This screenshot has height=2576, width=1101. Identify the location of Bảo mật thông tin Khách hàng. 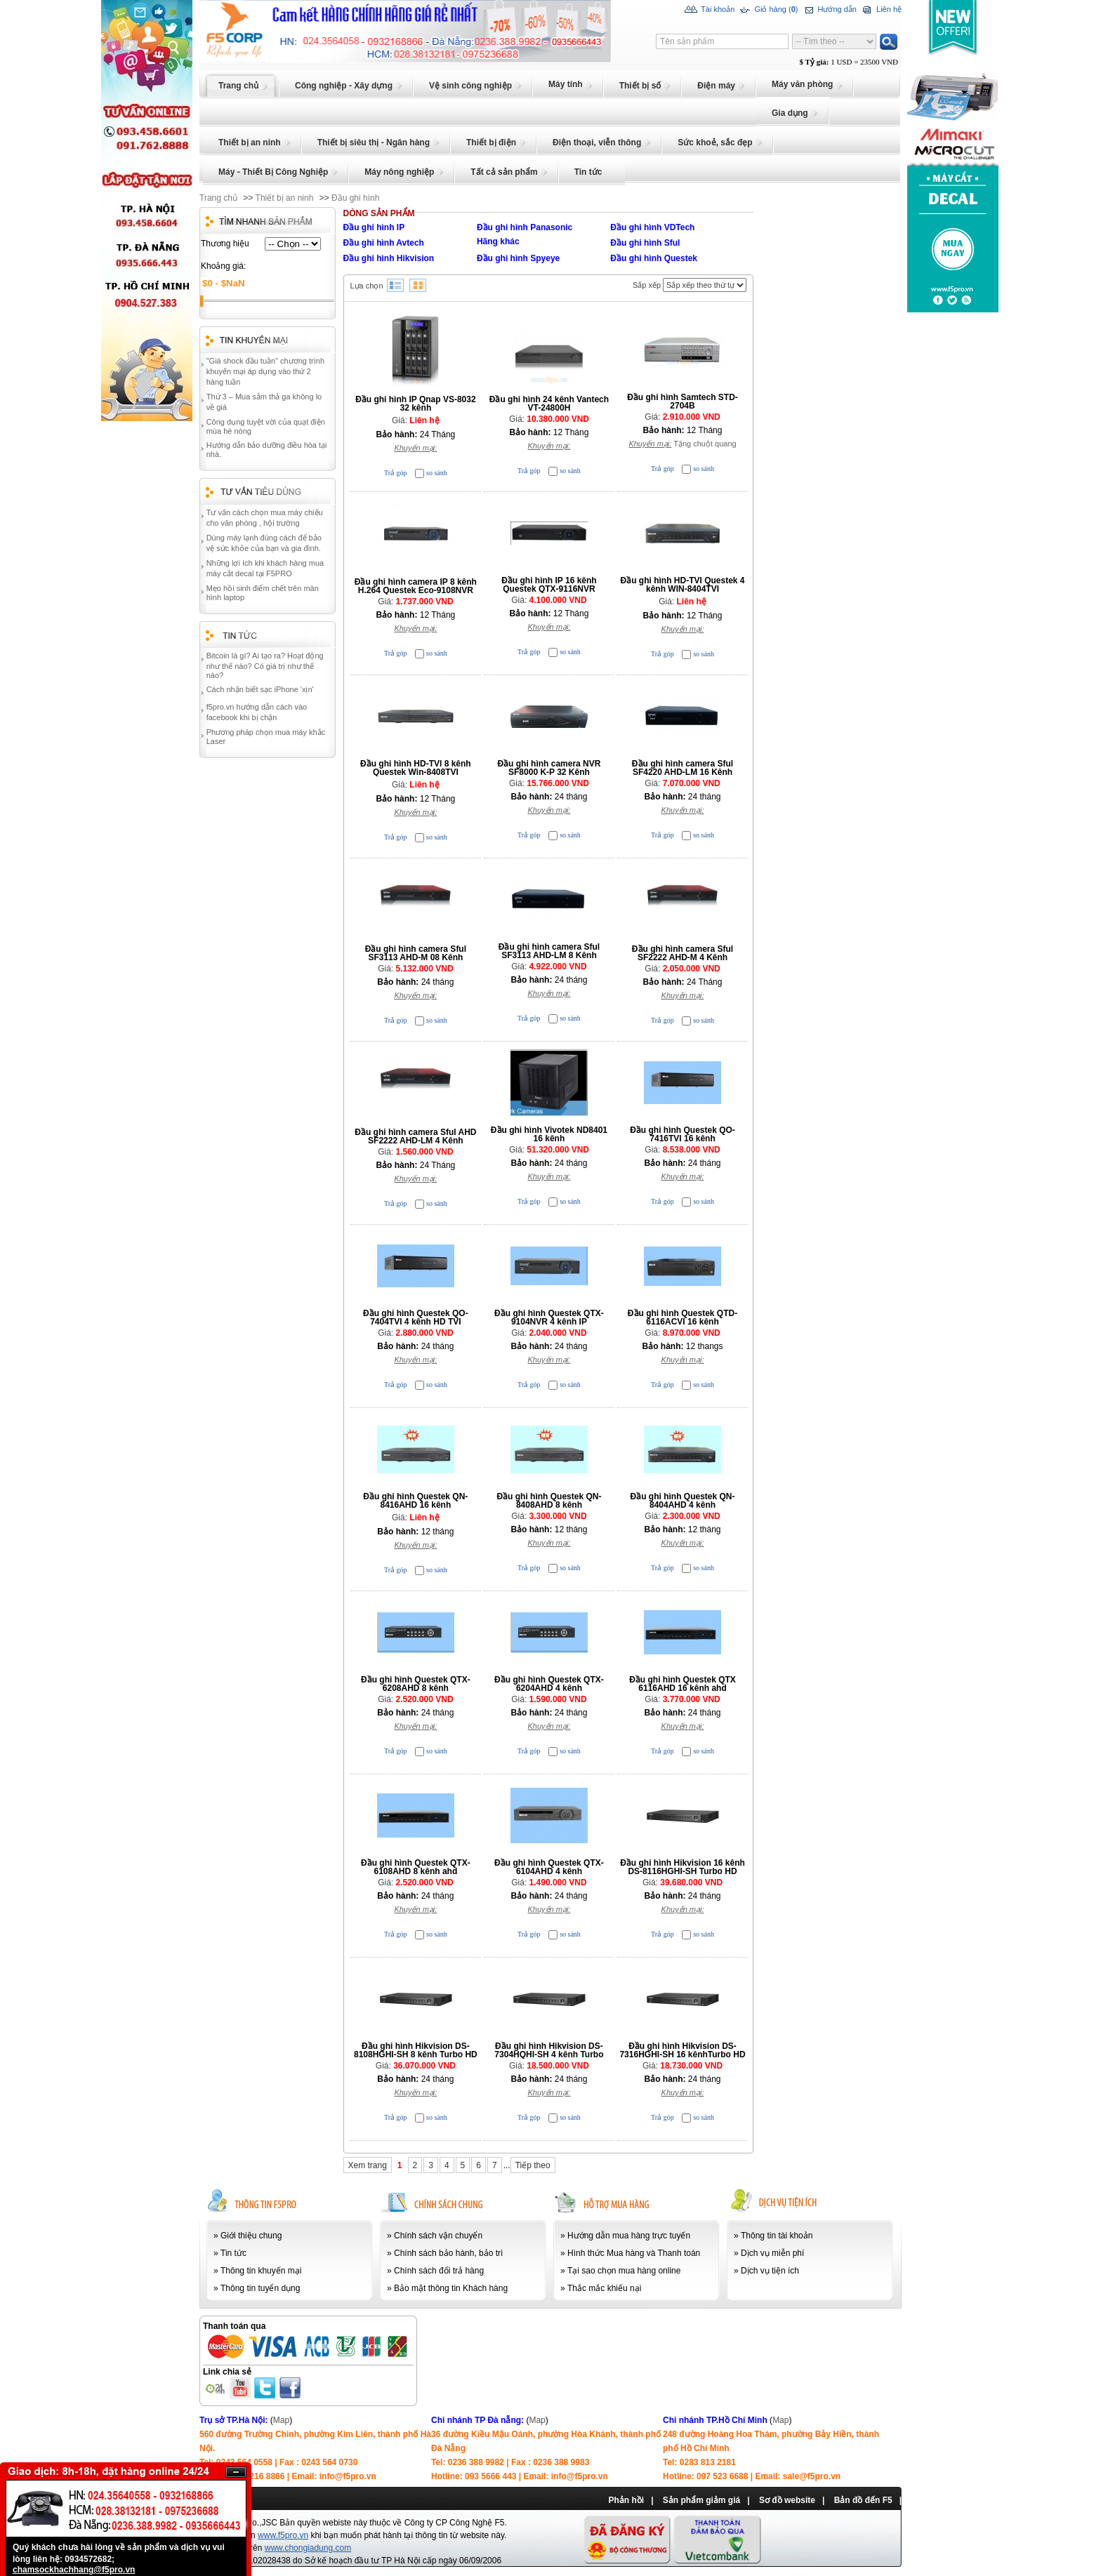
(451, 2288).